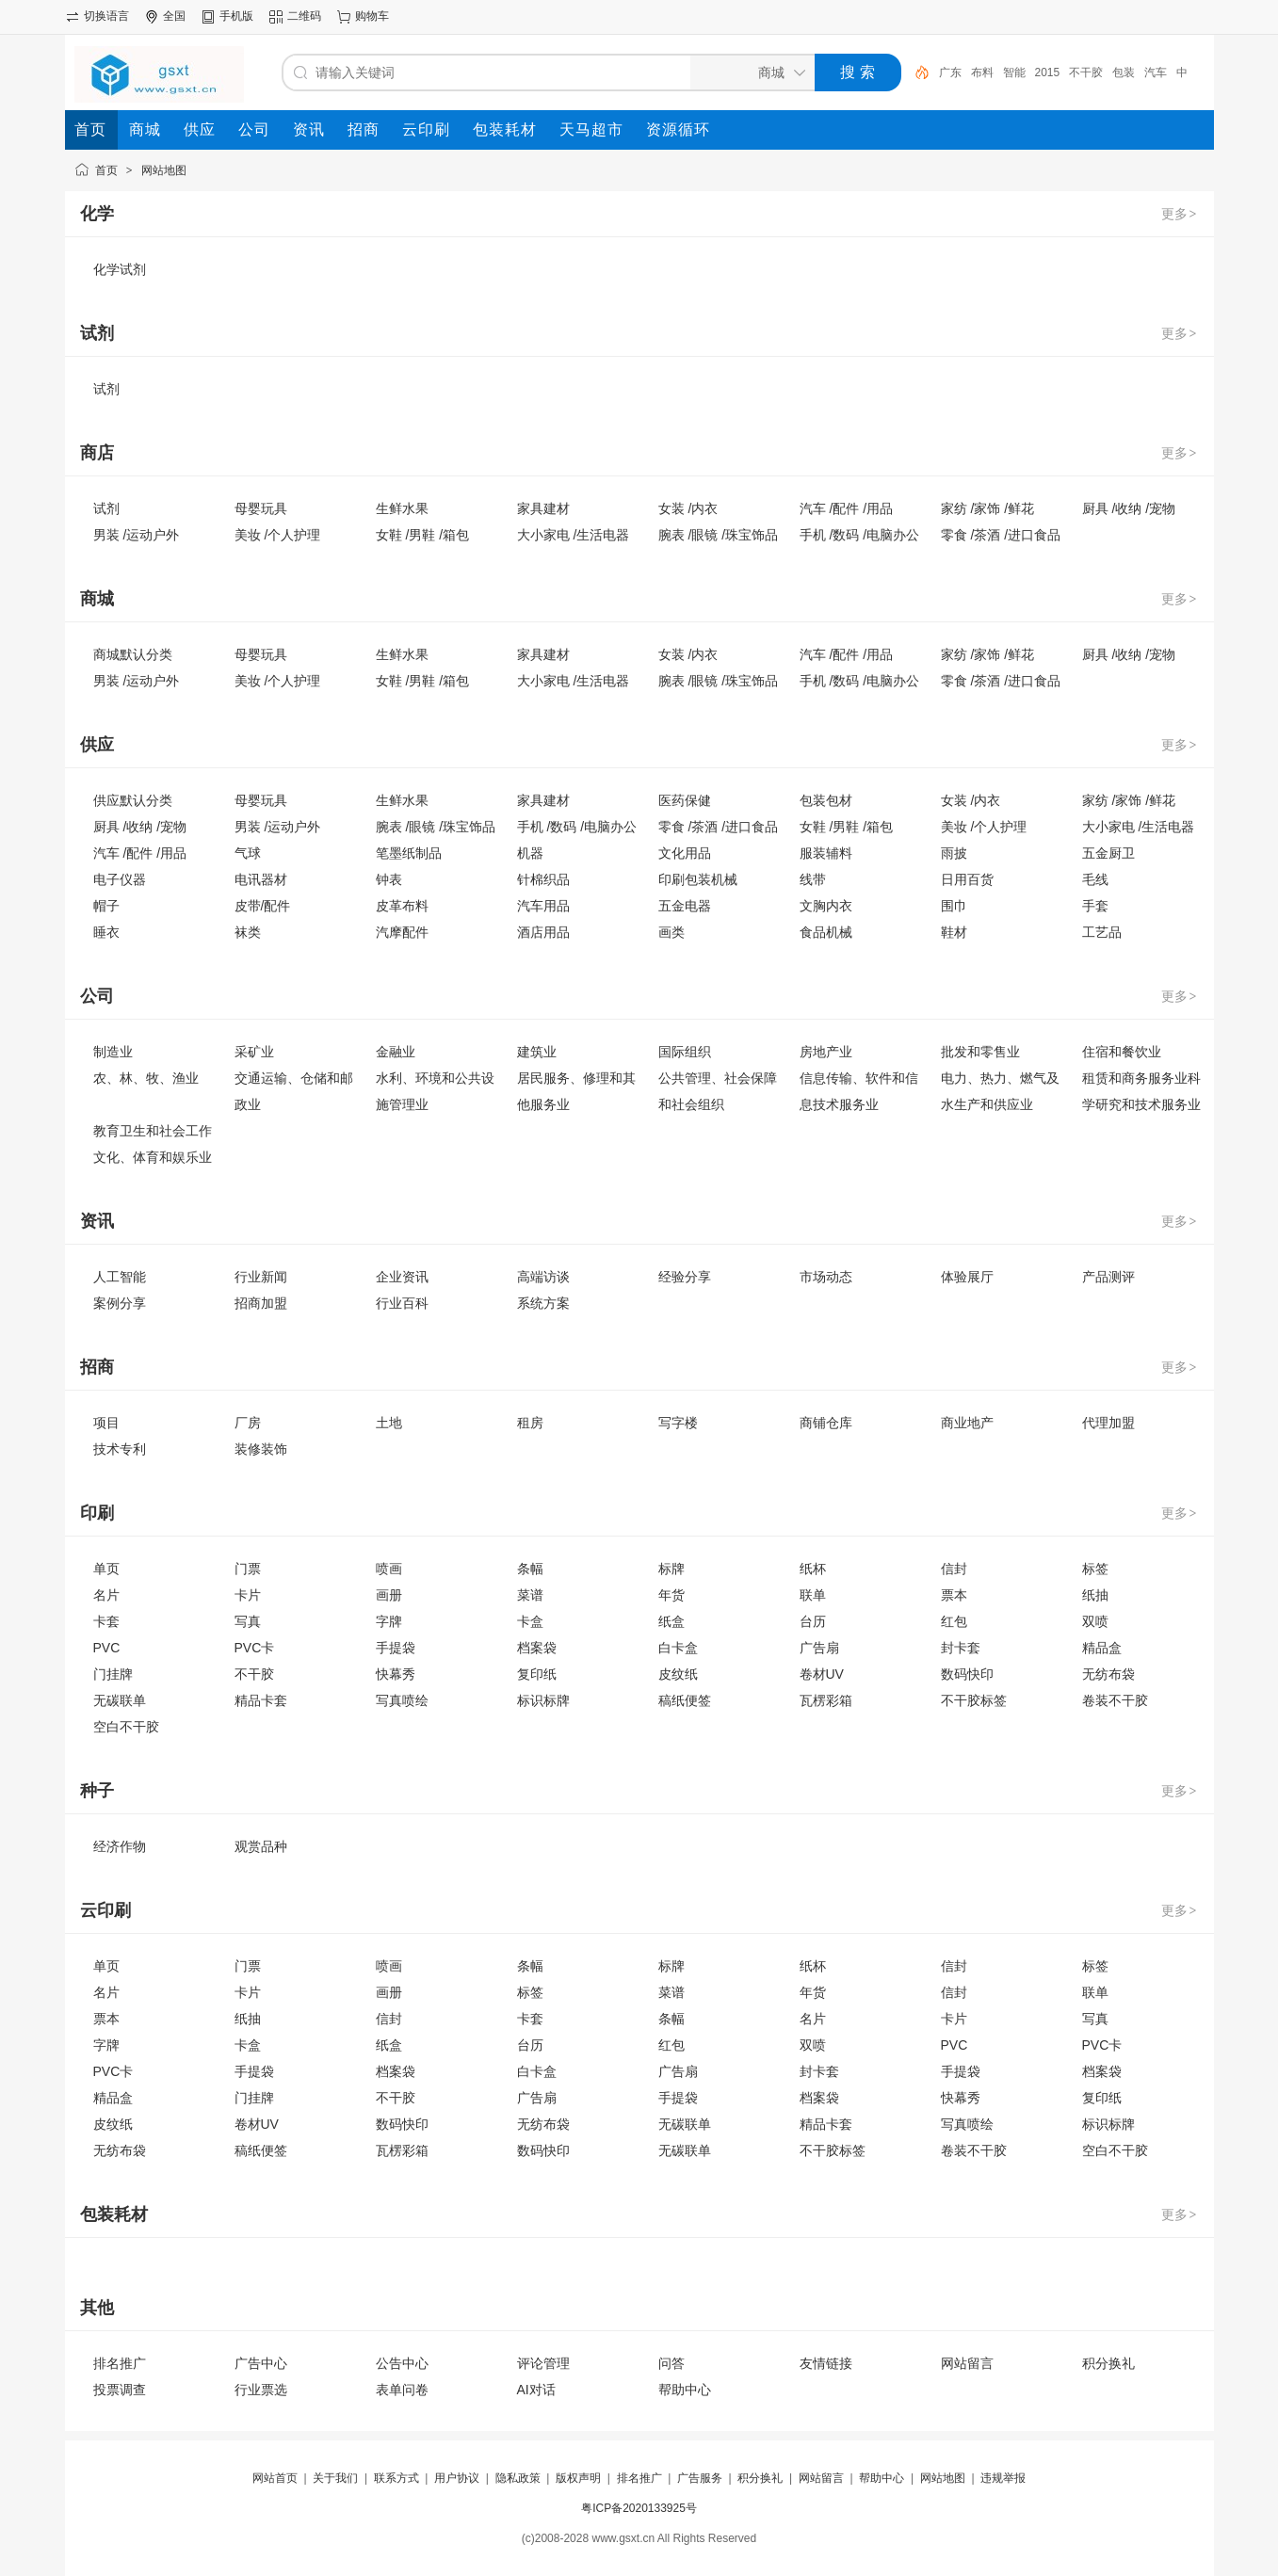 The height and width of the screenshot is (2576, 1278). I want to click on 高端访谈, so click(543, 1276).